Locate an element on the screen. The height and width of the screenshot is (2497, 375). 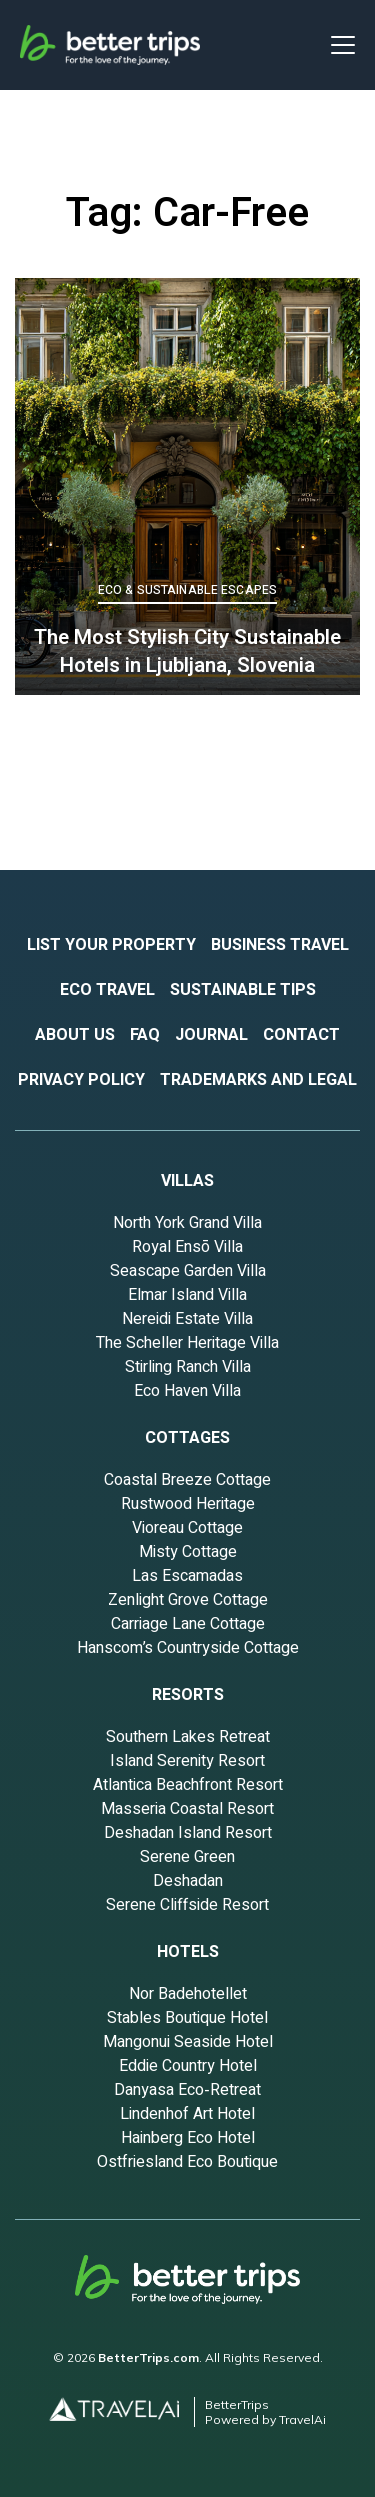
Serene Green is located at coordinates (187, 1857).